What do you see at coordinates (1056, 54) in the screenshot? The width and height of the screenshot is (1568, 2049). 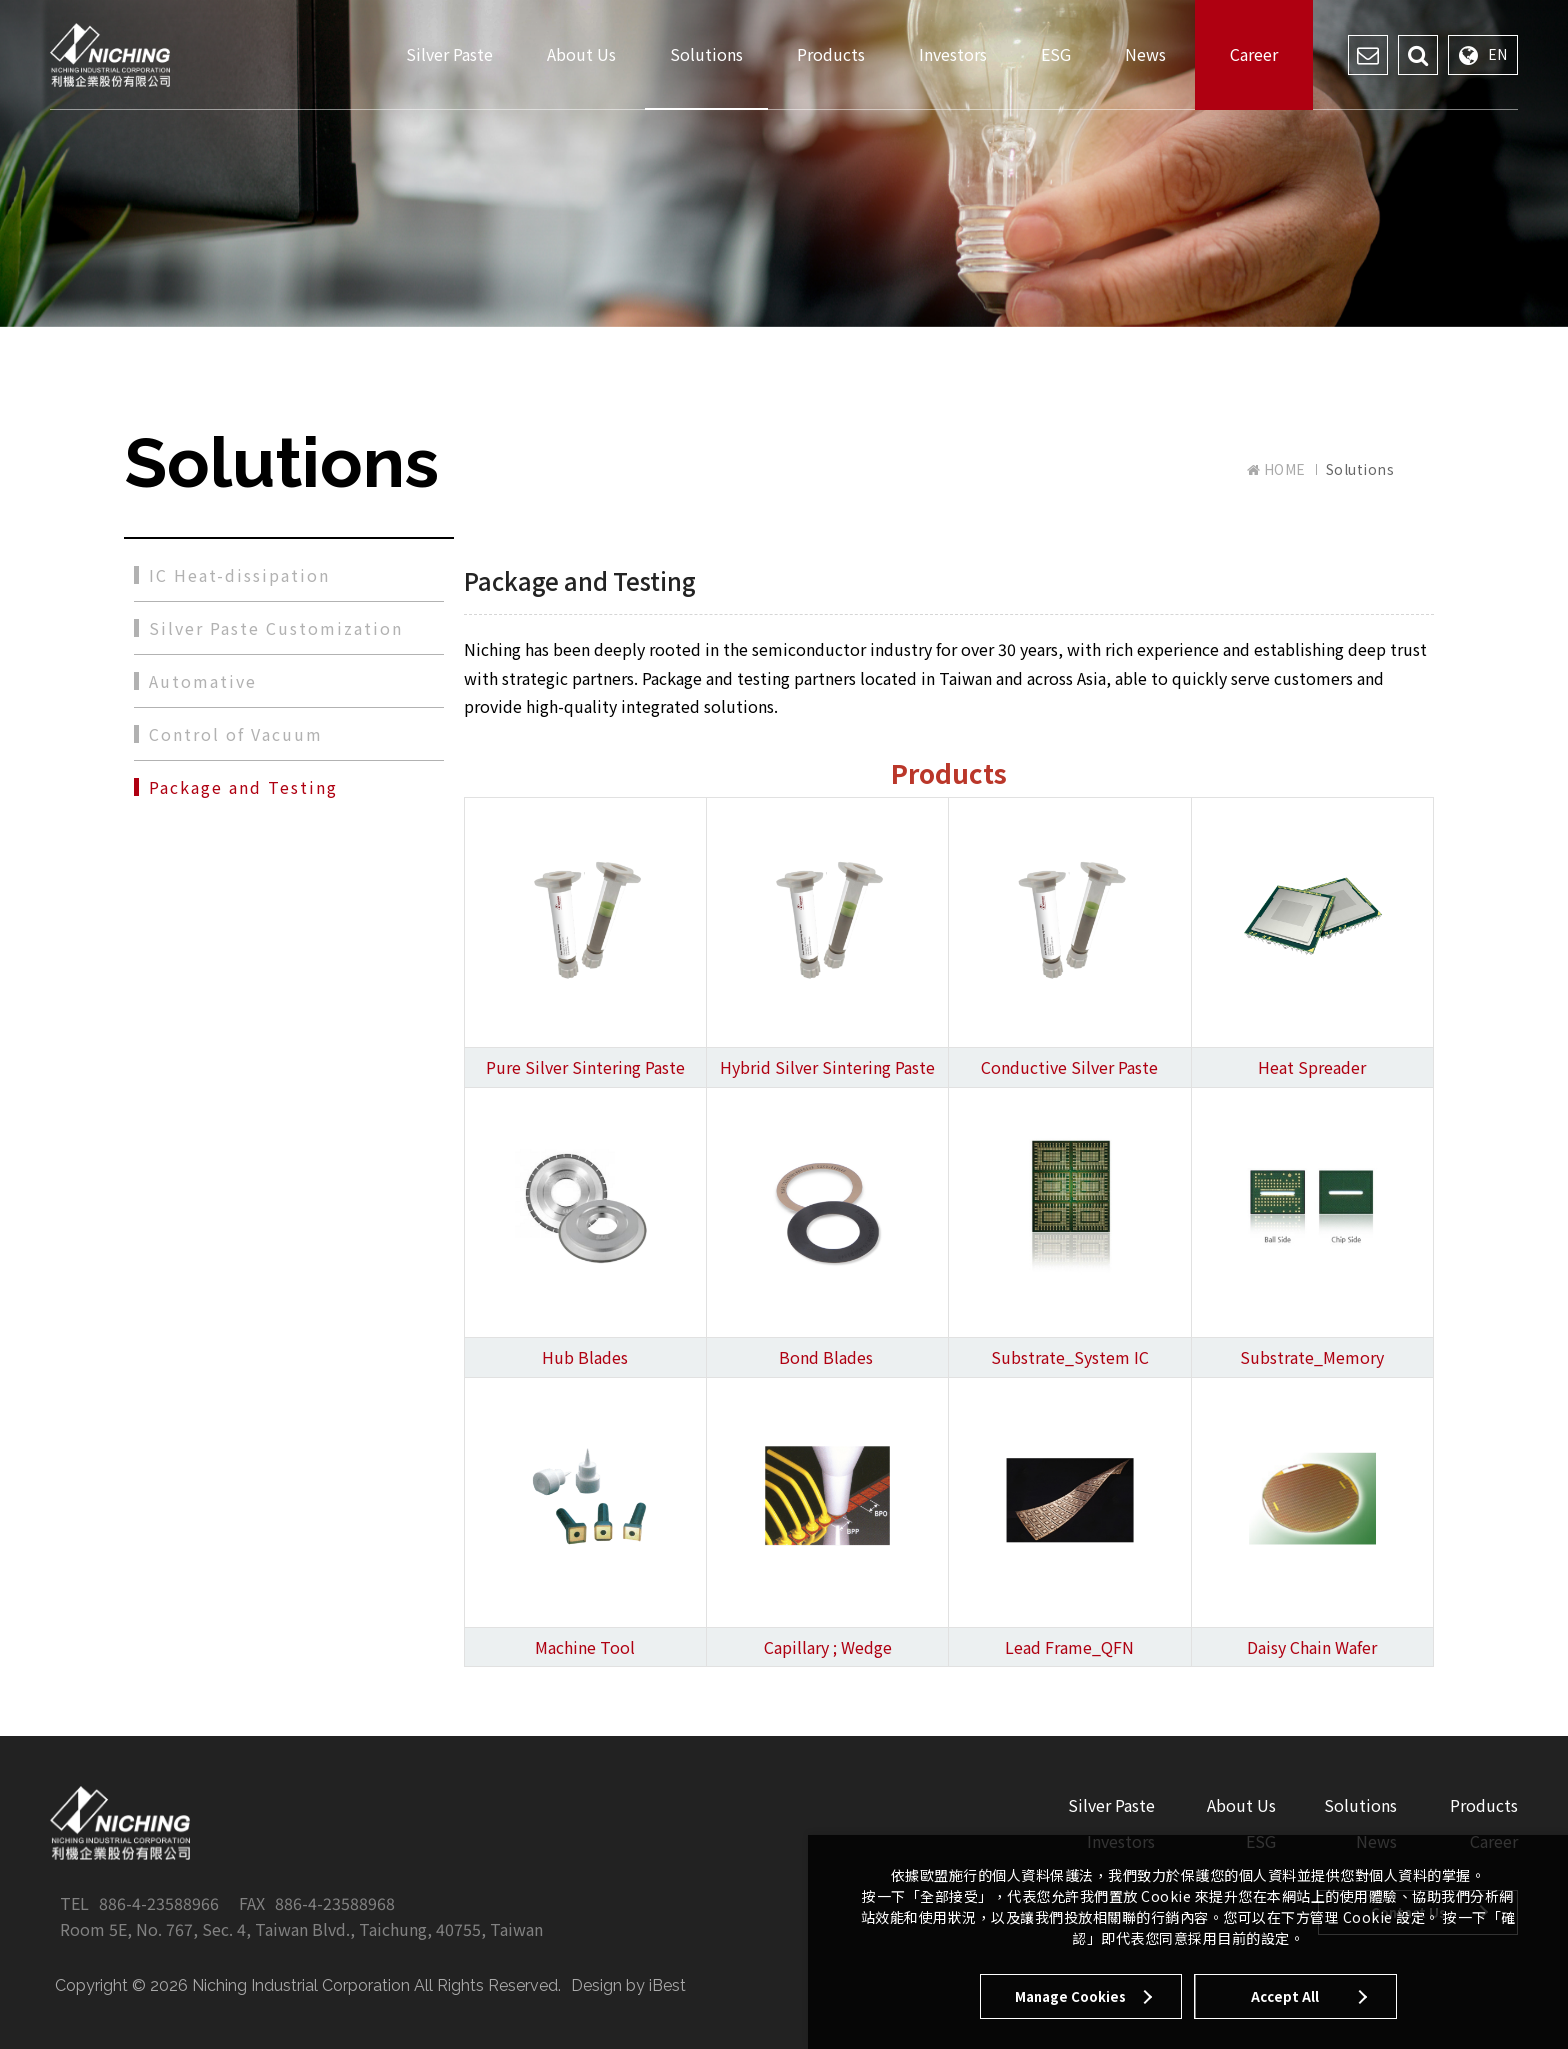 I see `ESG` at bounding box center [1056, 54].